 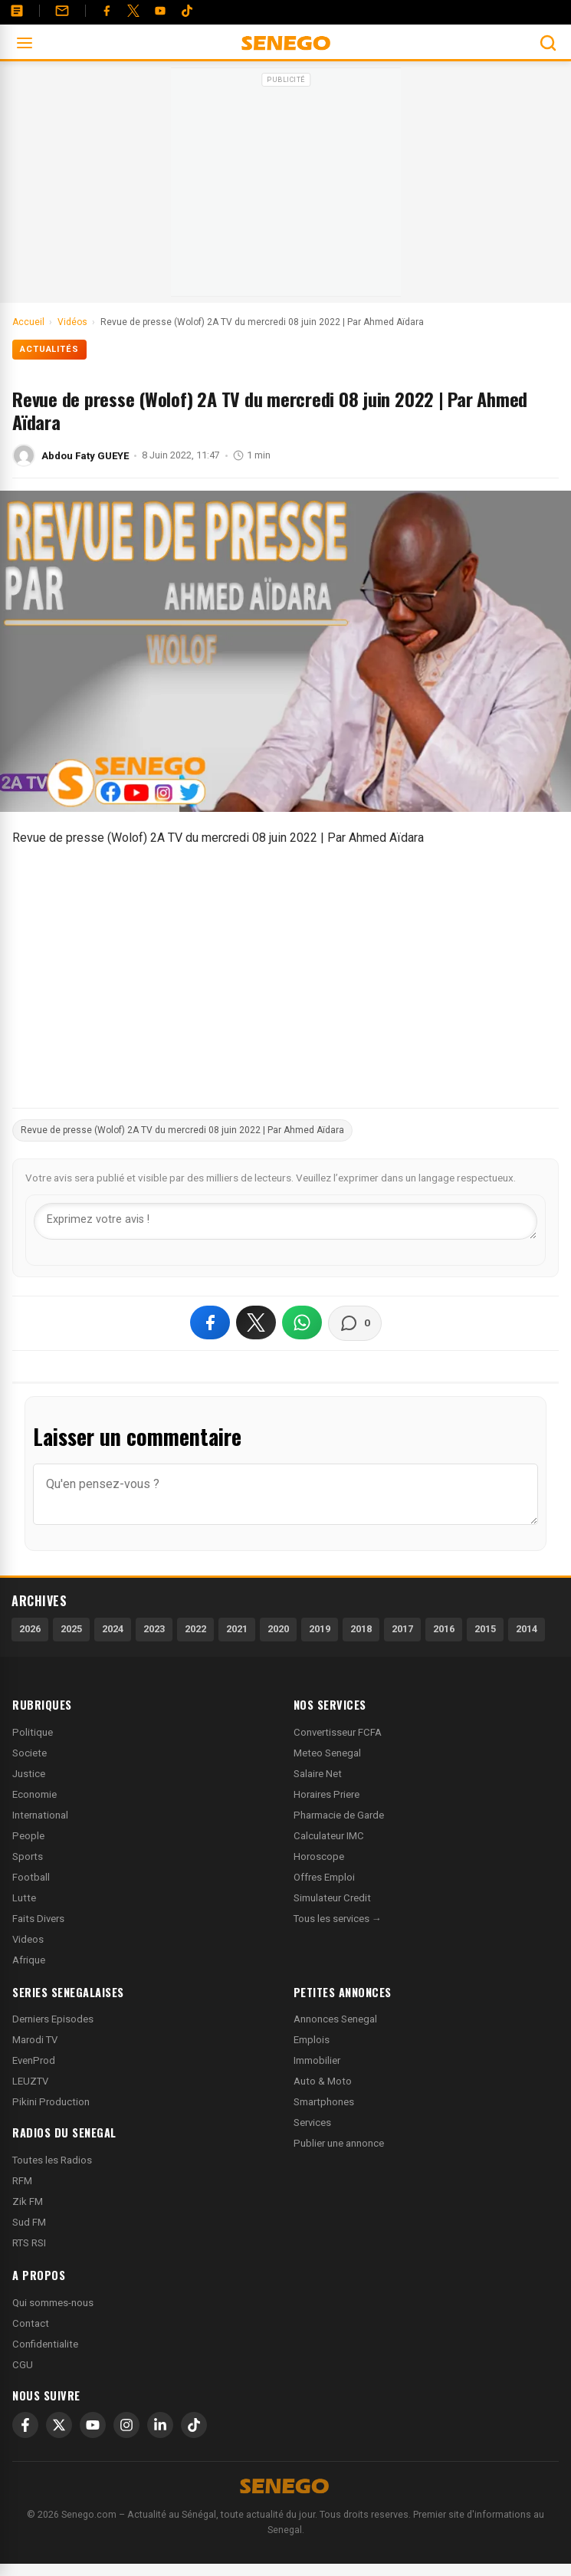 What do you see at coordinates (444, 1629) in the screenshot?
I see `2016` at bounding box center [444, 1629].